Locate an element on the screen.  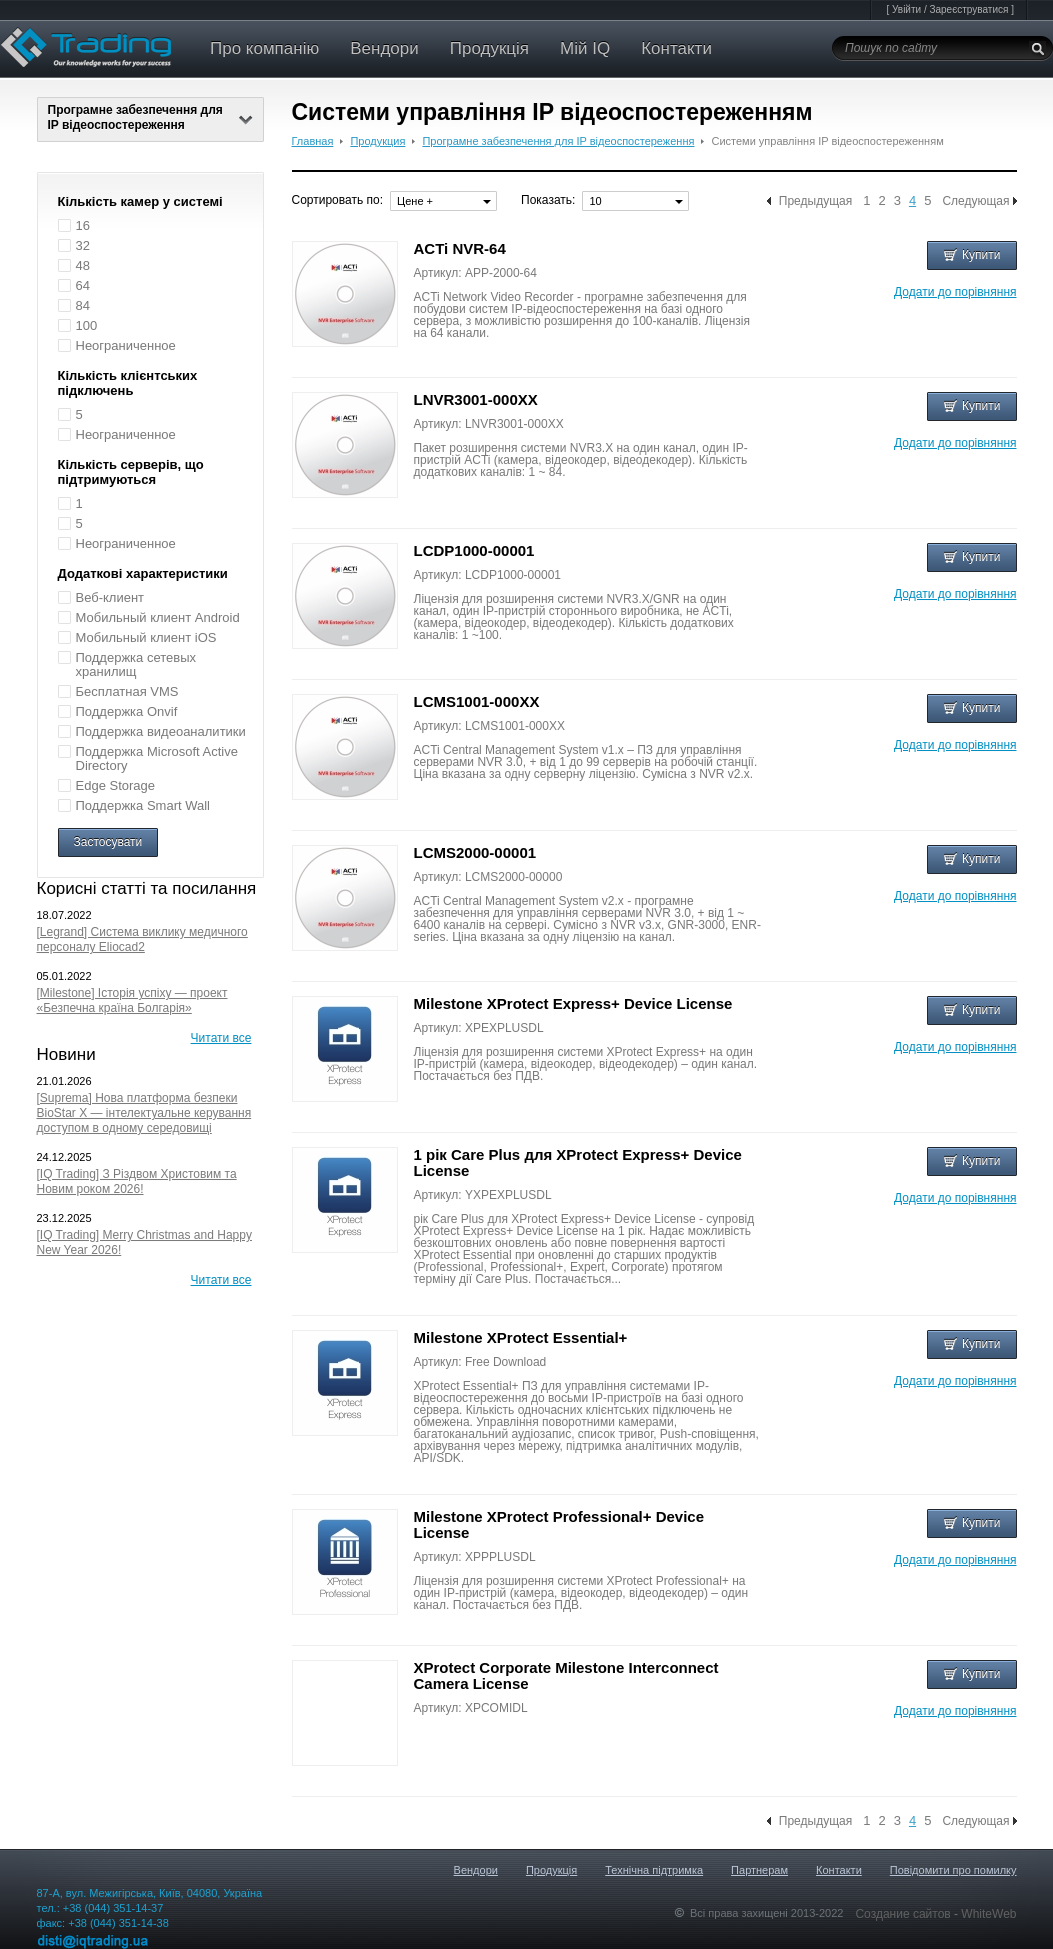
Milestone XProtect Professional+ Device License is located at coordinates (559, 1524).